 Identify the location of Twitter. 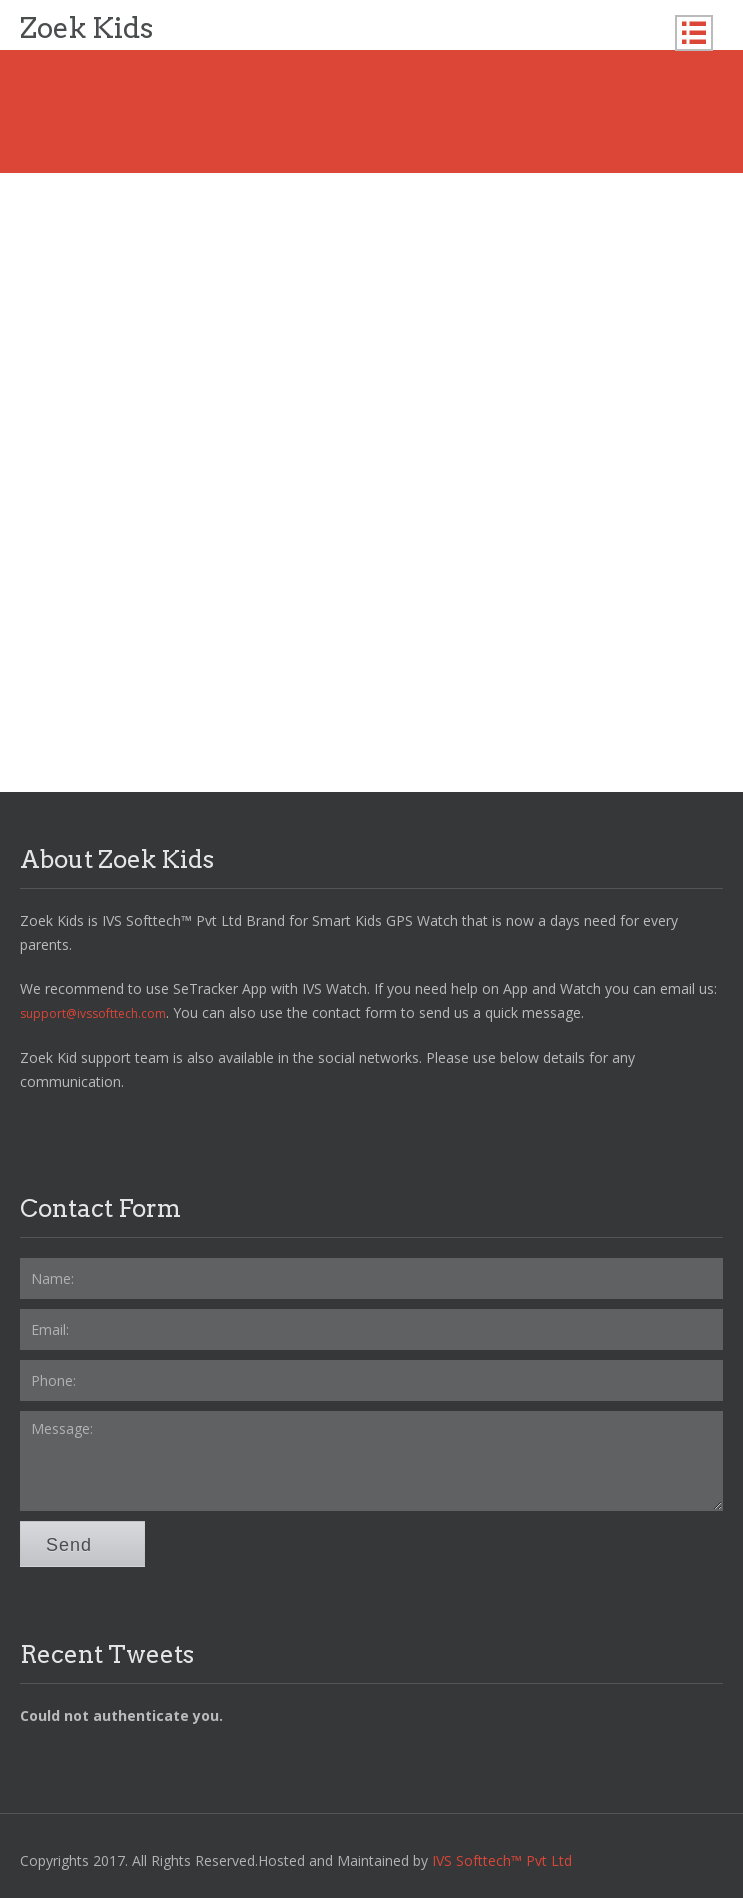
(78, 1130).